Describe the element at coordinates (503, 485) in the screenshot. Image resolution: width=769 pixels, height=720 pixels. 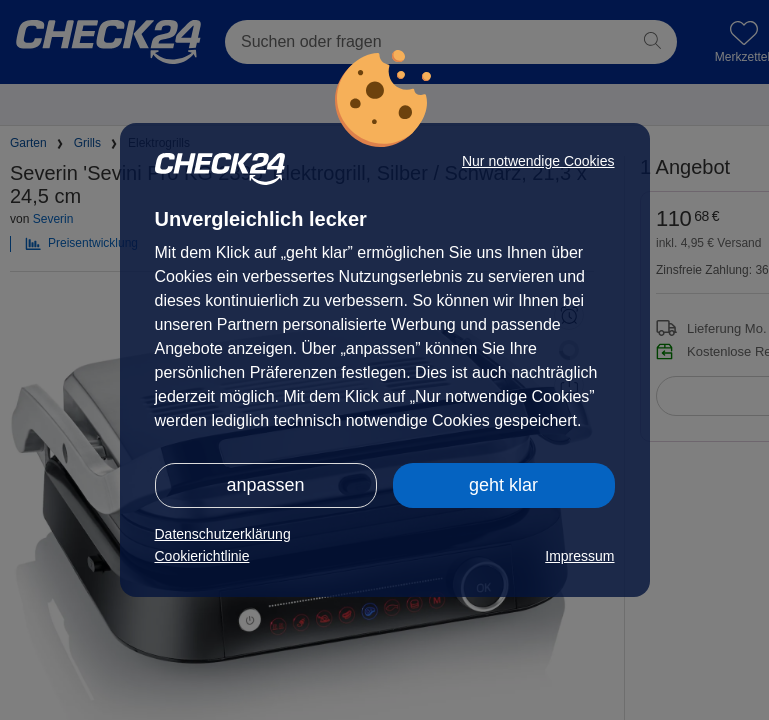
I see `geht klar` at that location.